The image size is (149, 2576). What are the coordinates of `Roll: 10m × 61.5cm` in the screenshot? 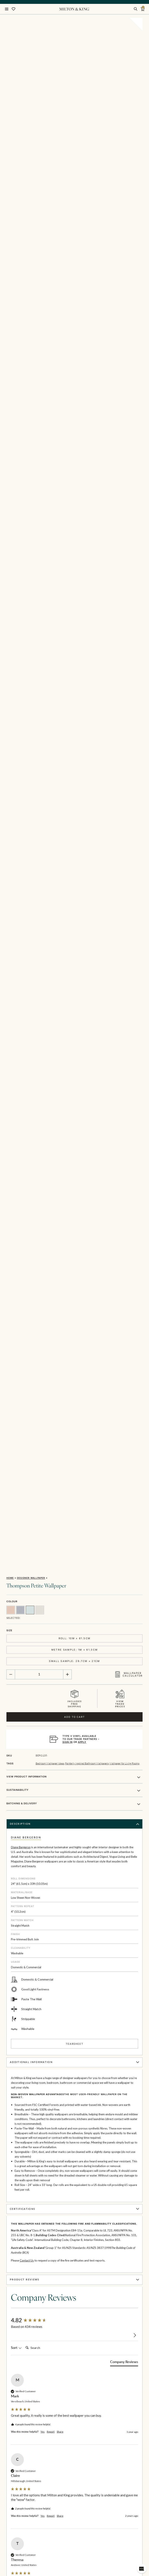 It's located at (74, 324).